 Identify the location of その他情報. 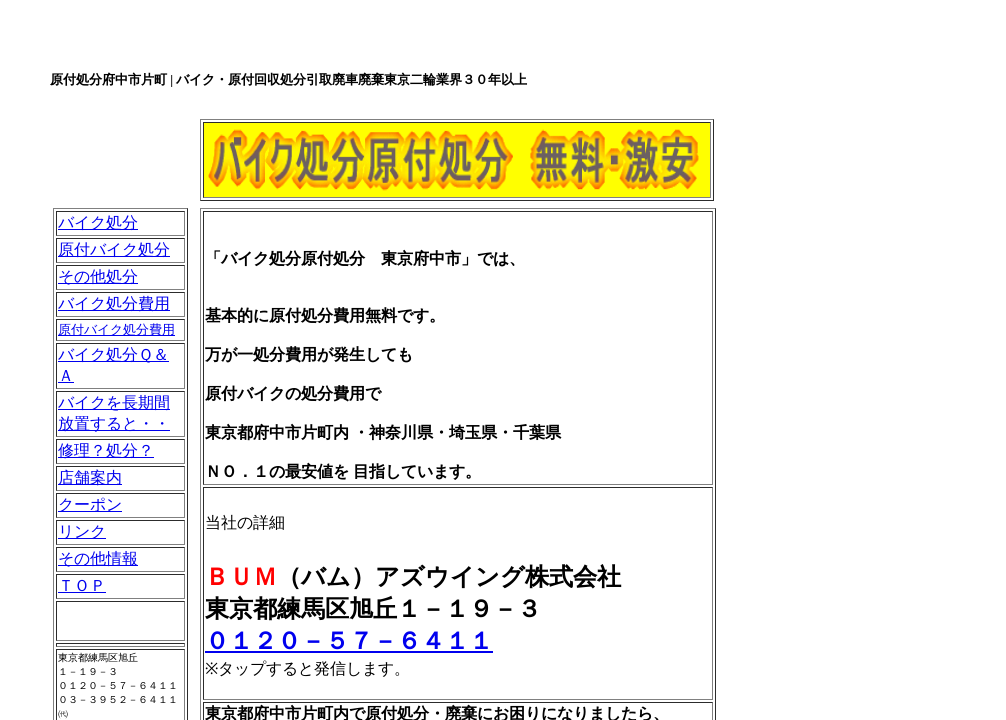
(98, 558).